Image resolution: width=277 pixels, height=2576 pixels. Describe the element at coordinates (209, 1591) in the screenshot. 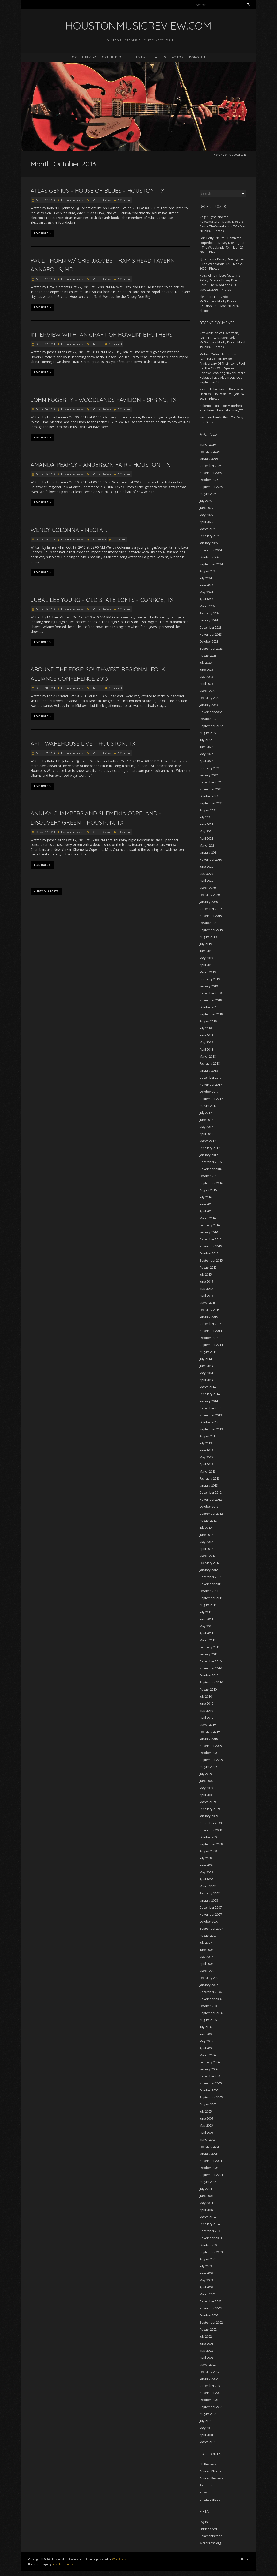

I see `October 2011` at that location.